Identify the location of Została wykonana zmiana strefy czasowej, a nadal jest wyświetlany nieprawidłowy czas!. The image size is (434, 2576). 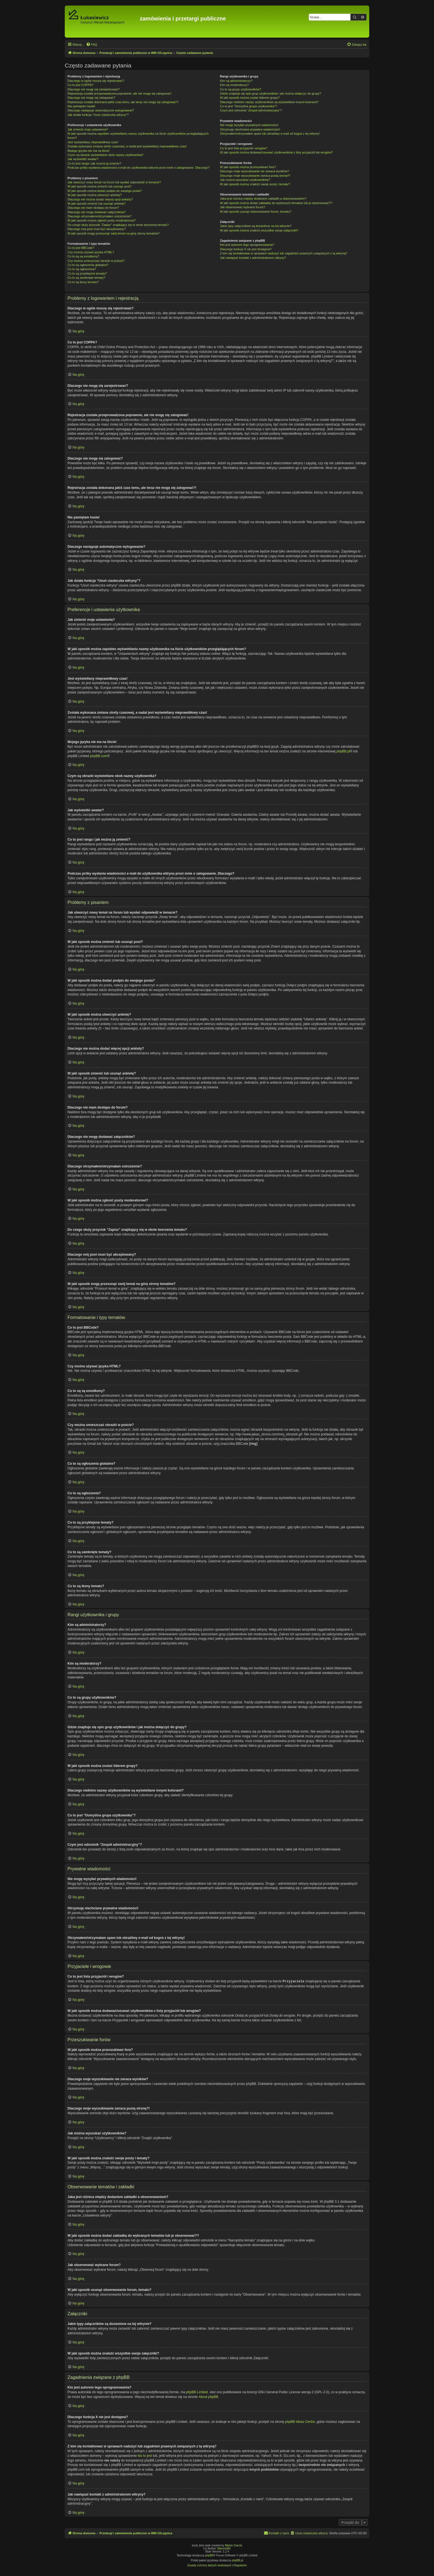
(127, 146).